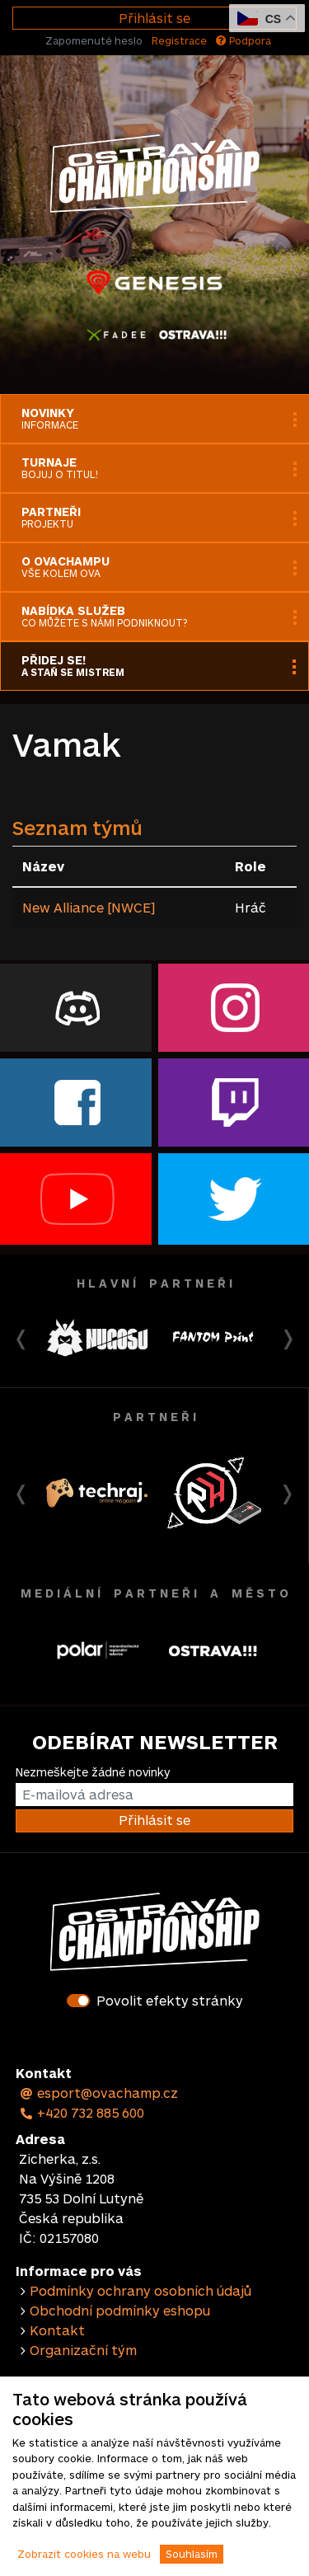 This screenshot has width=309, height=2576. What do you see at coordinates (192, 2553) in the screenshot?
I see `Souhlasím` at bounding box center [192, 2553].